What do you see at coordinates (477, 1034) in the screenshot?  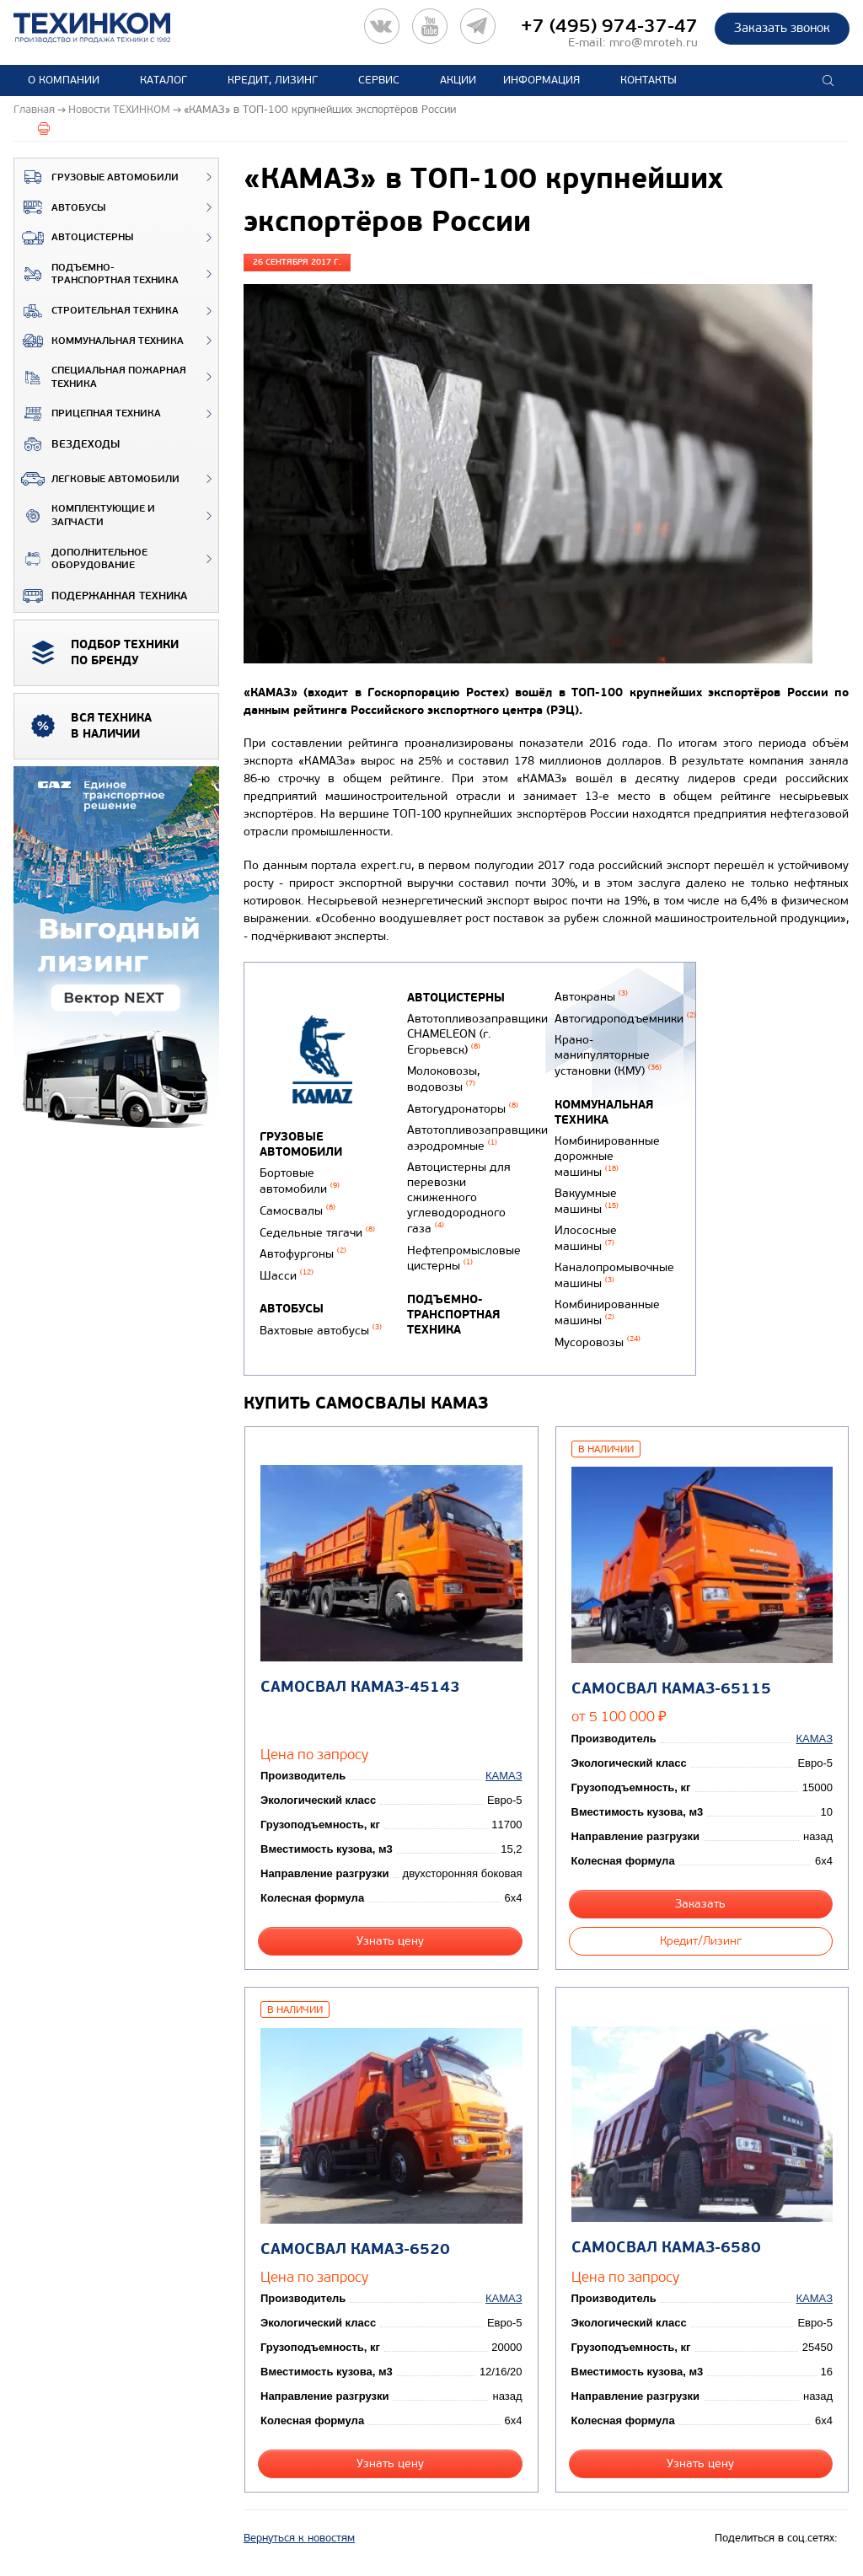 I see `Автотопливозаправщики CHAMELEON (г. Егорьевск)` at bounding box center [477, 1034].